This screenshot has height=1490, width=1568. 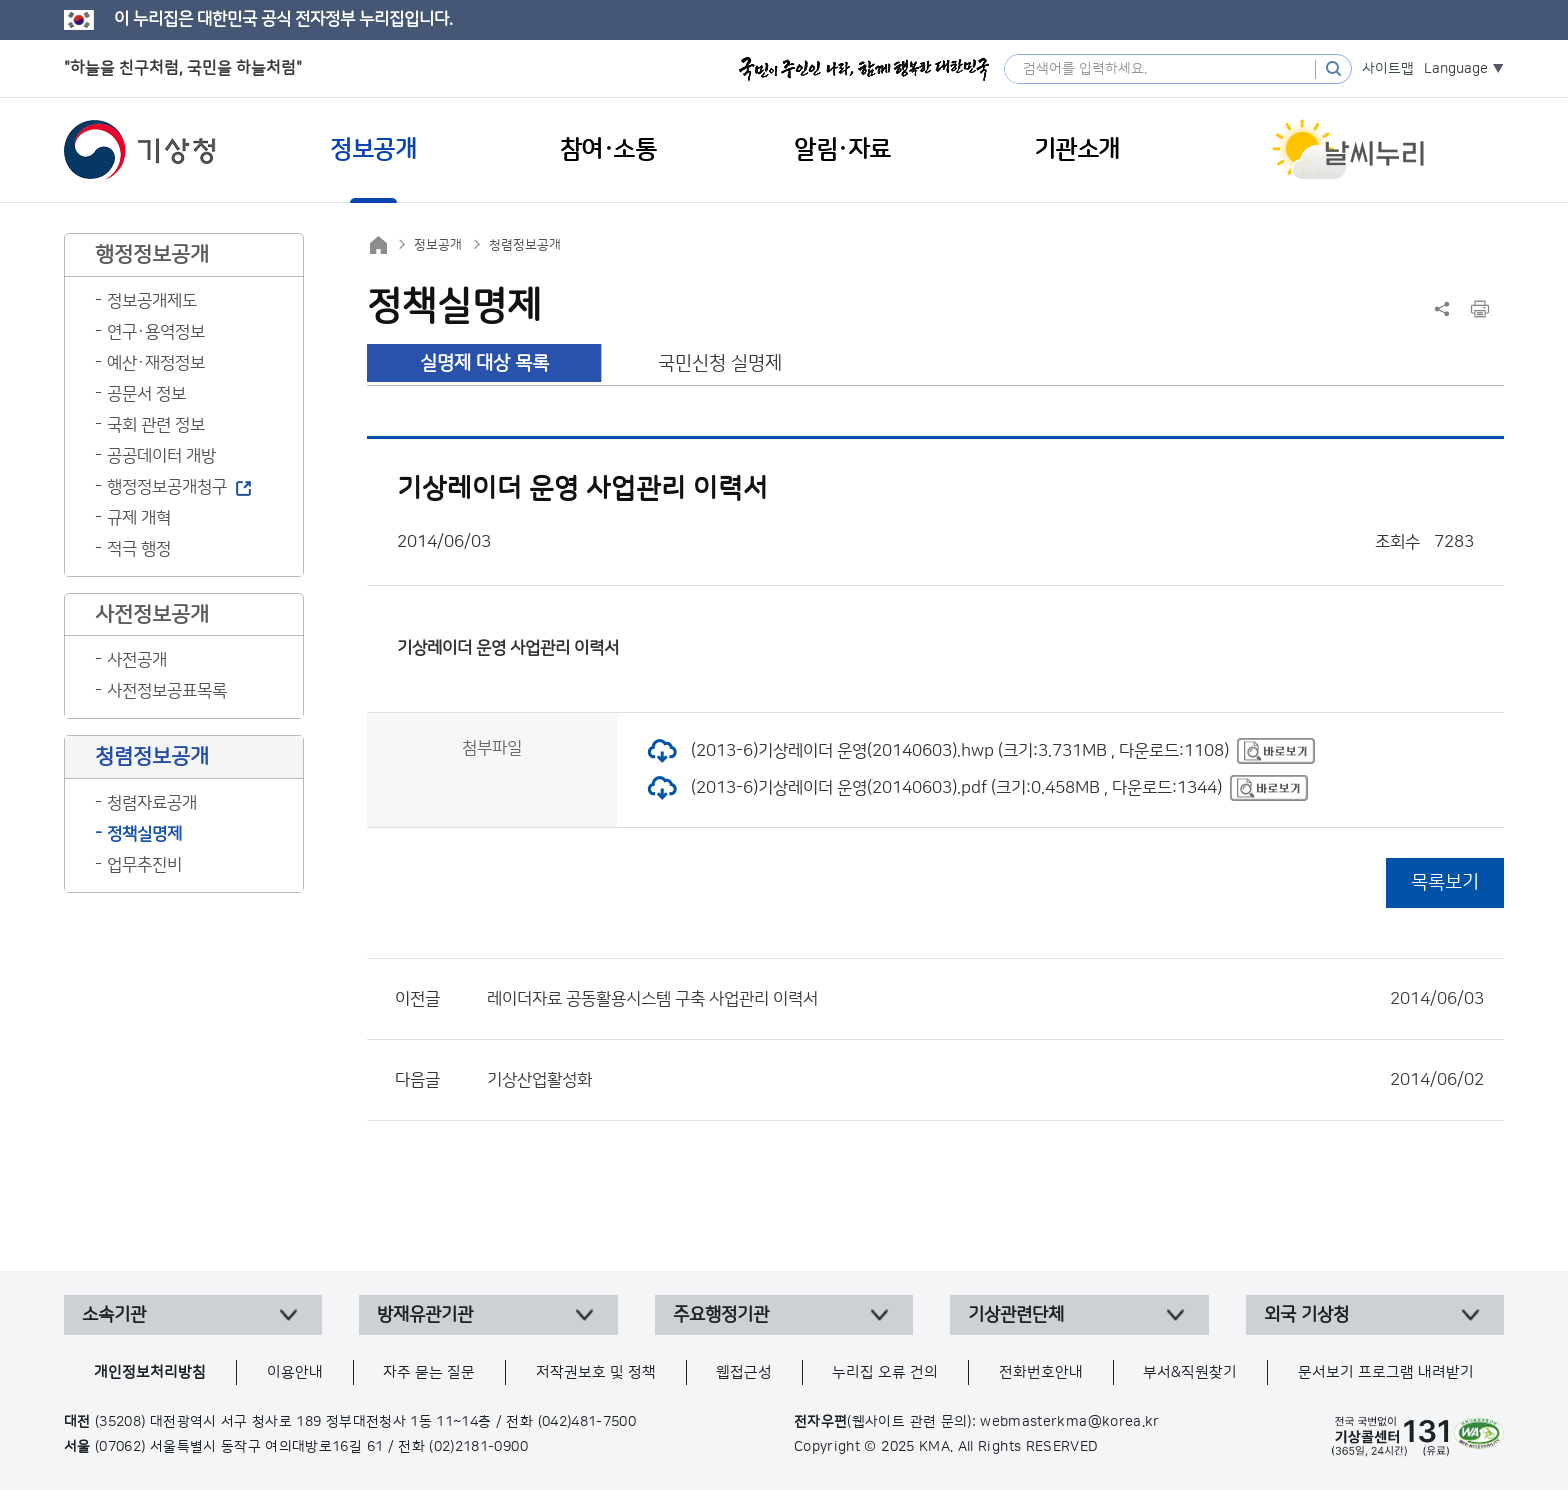 What do you see at coordinates (1016, 1315) in the screenshot?
I see `기상관련단체` at bounding box center [1016, 1315].